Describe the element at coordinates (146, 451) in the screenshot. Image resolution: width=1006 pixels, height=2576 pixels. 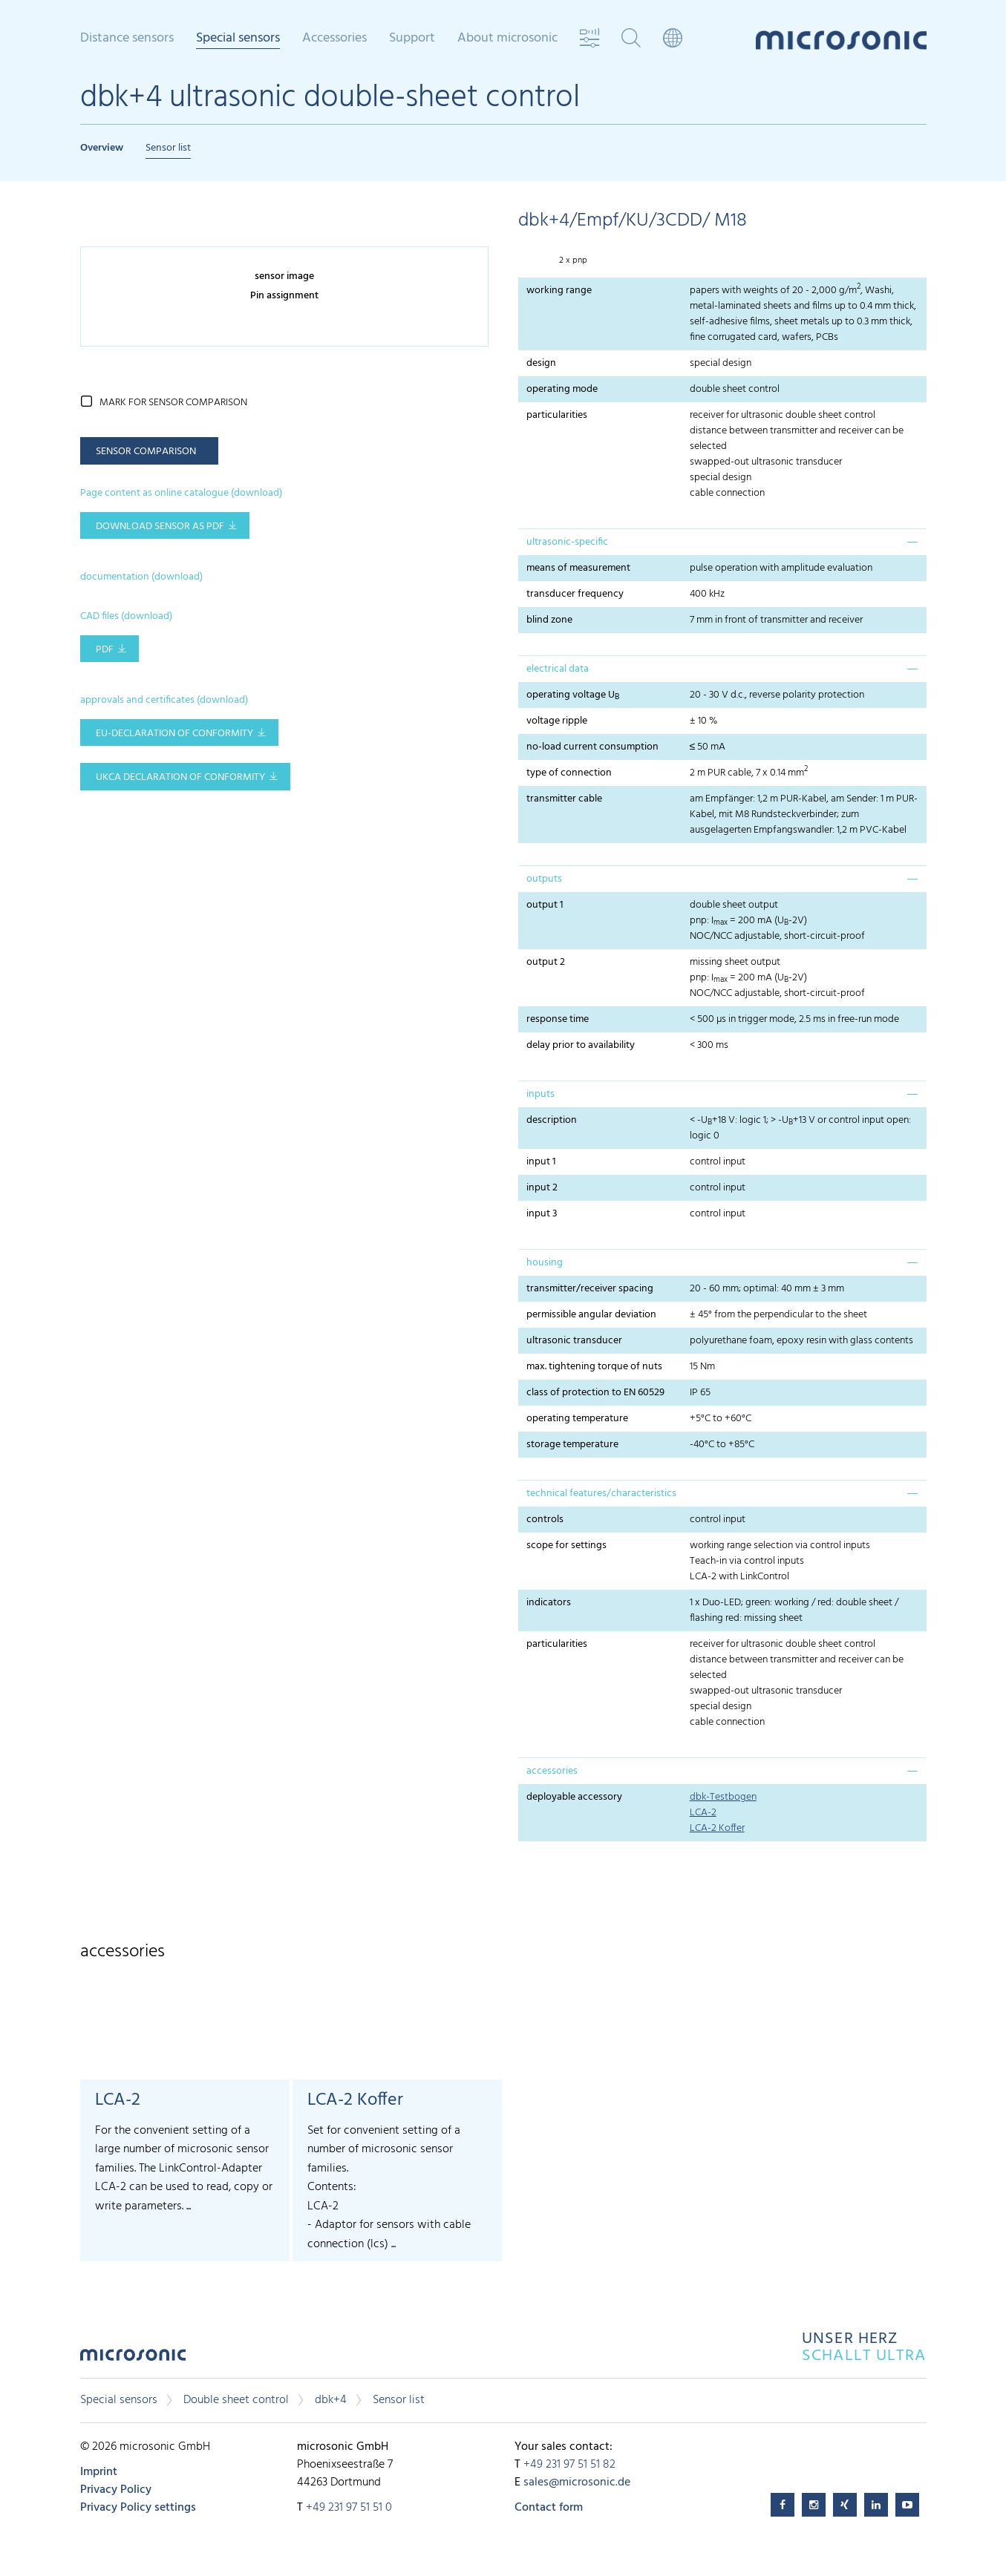
I see `sensor comparison` at that location.